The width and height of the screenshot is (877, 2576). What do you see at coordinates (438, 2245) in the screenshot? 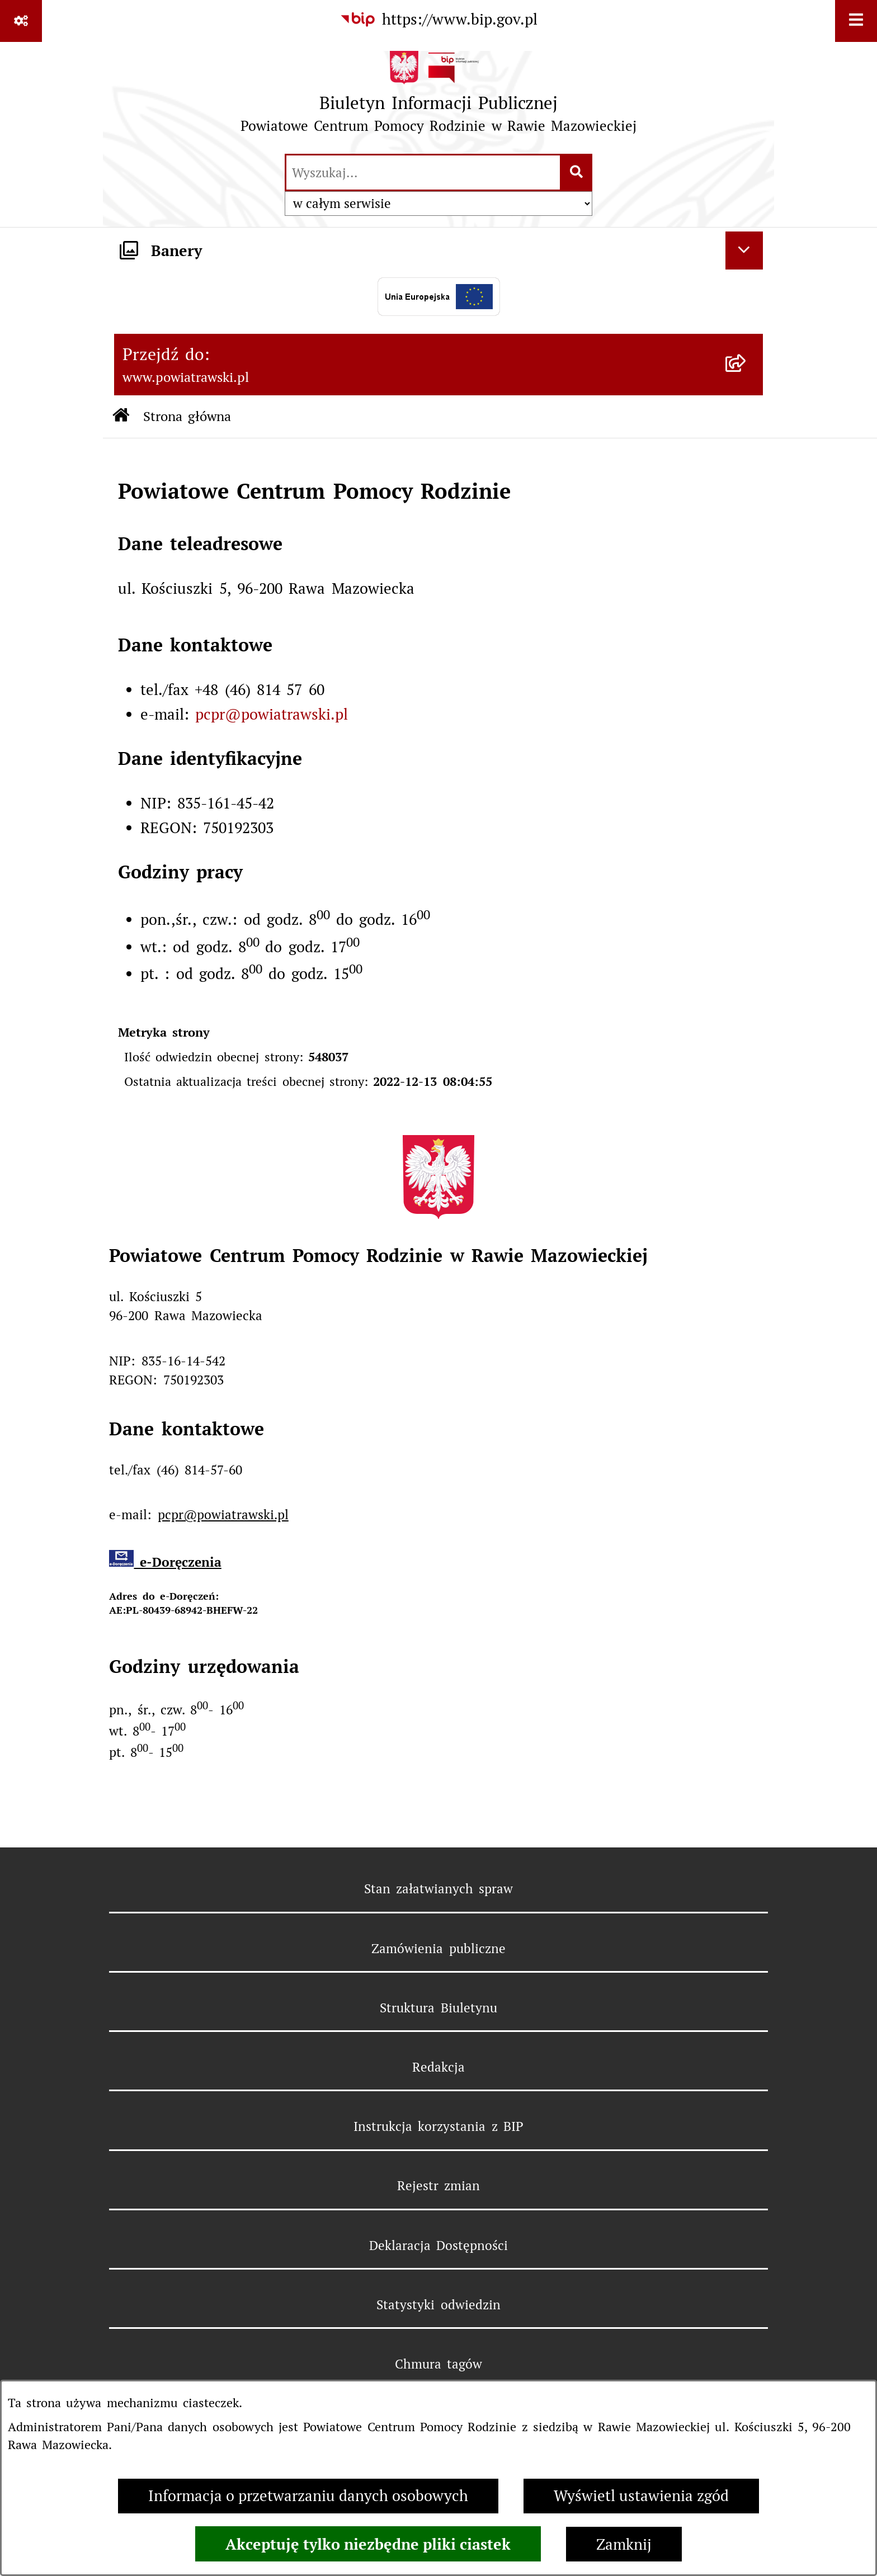
I see `Deklaracja Dostępności` at bounding box center [438, 2245].